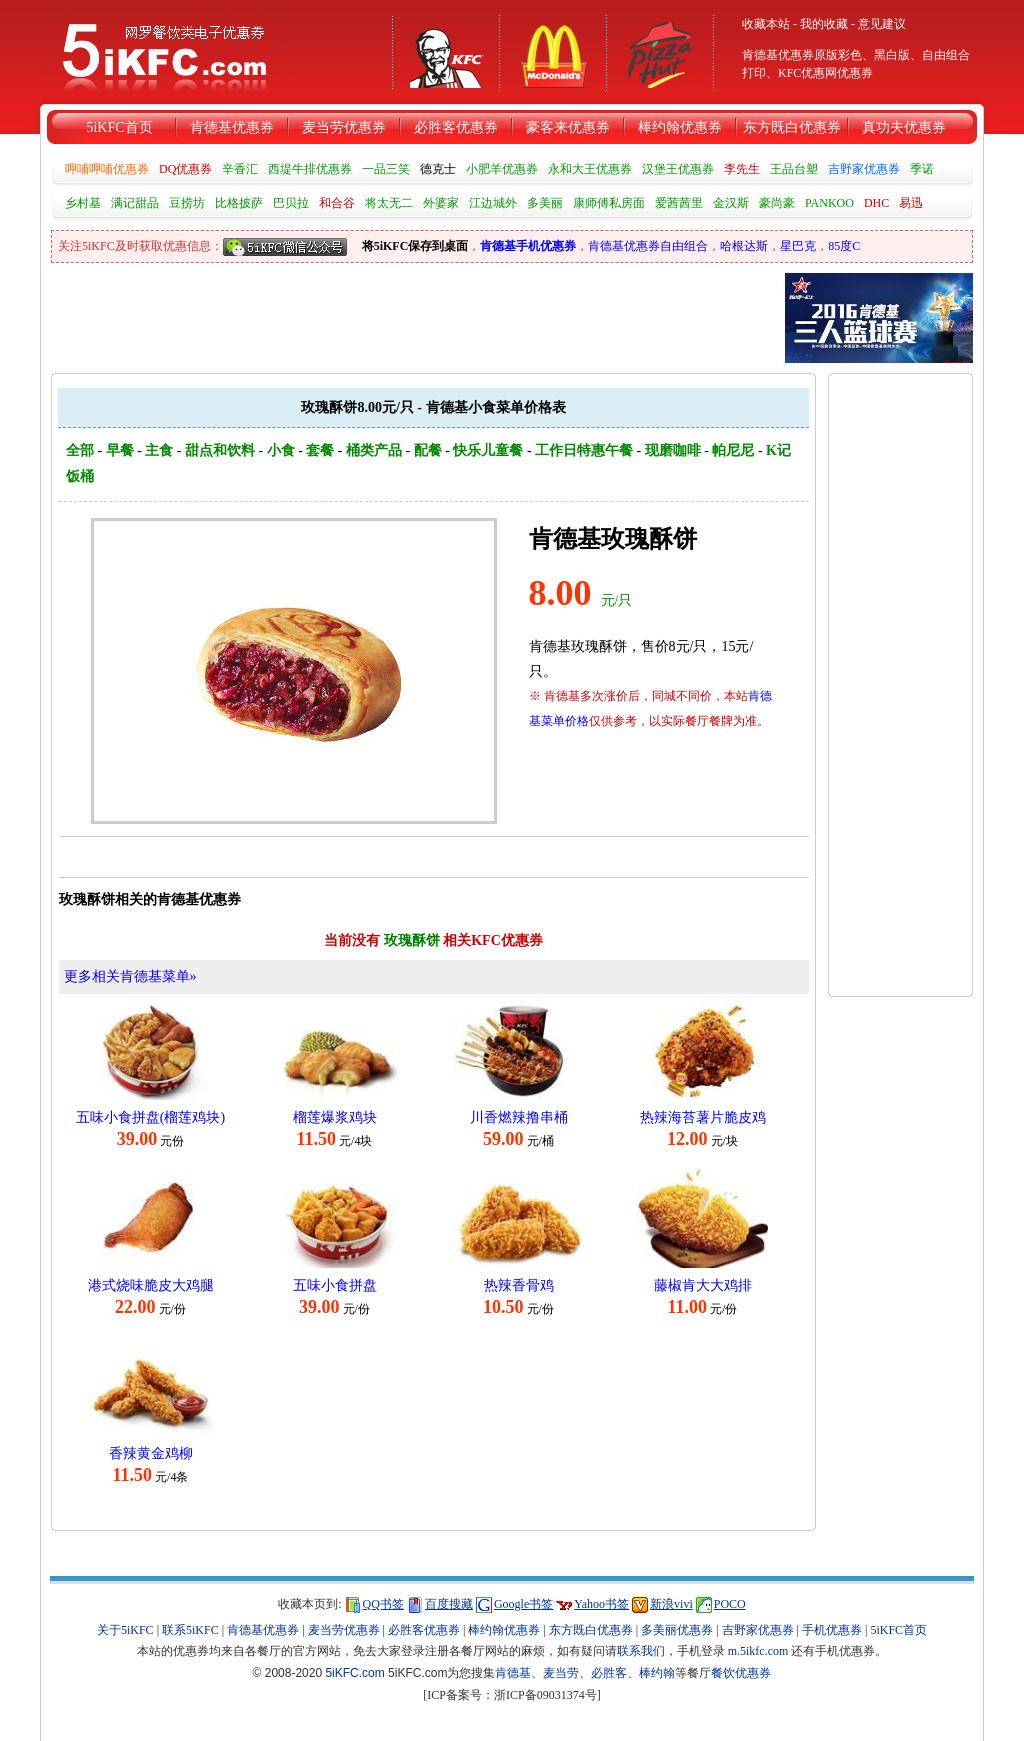 The width and height of the screenshot is (1024, 1741). I want to click on 巴贝拉, so click(291, 203).